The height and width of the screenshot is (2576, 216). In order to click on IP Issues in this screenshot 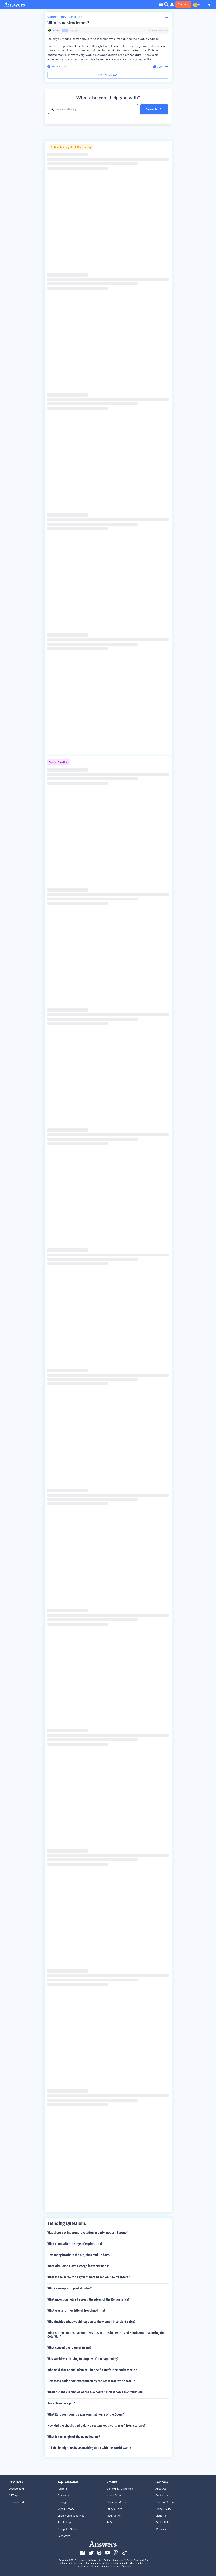, I will do `click(160, 2529)`.